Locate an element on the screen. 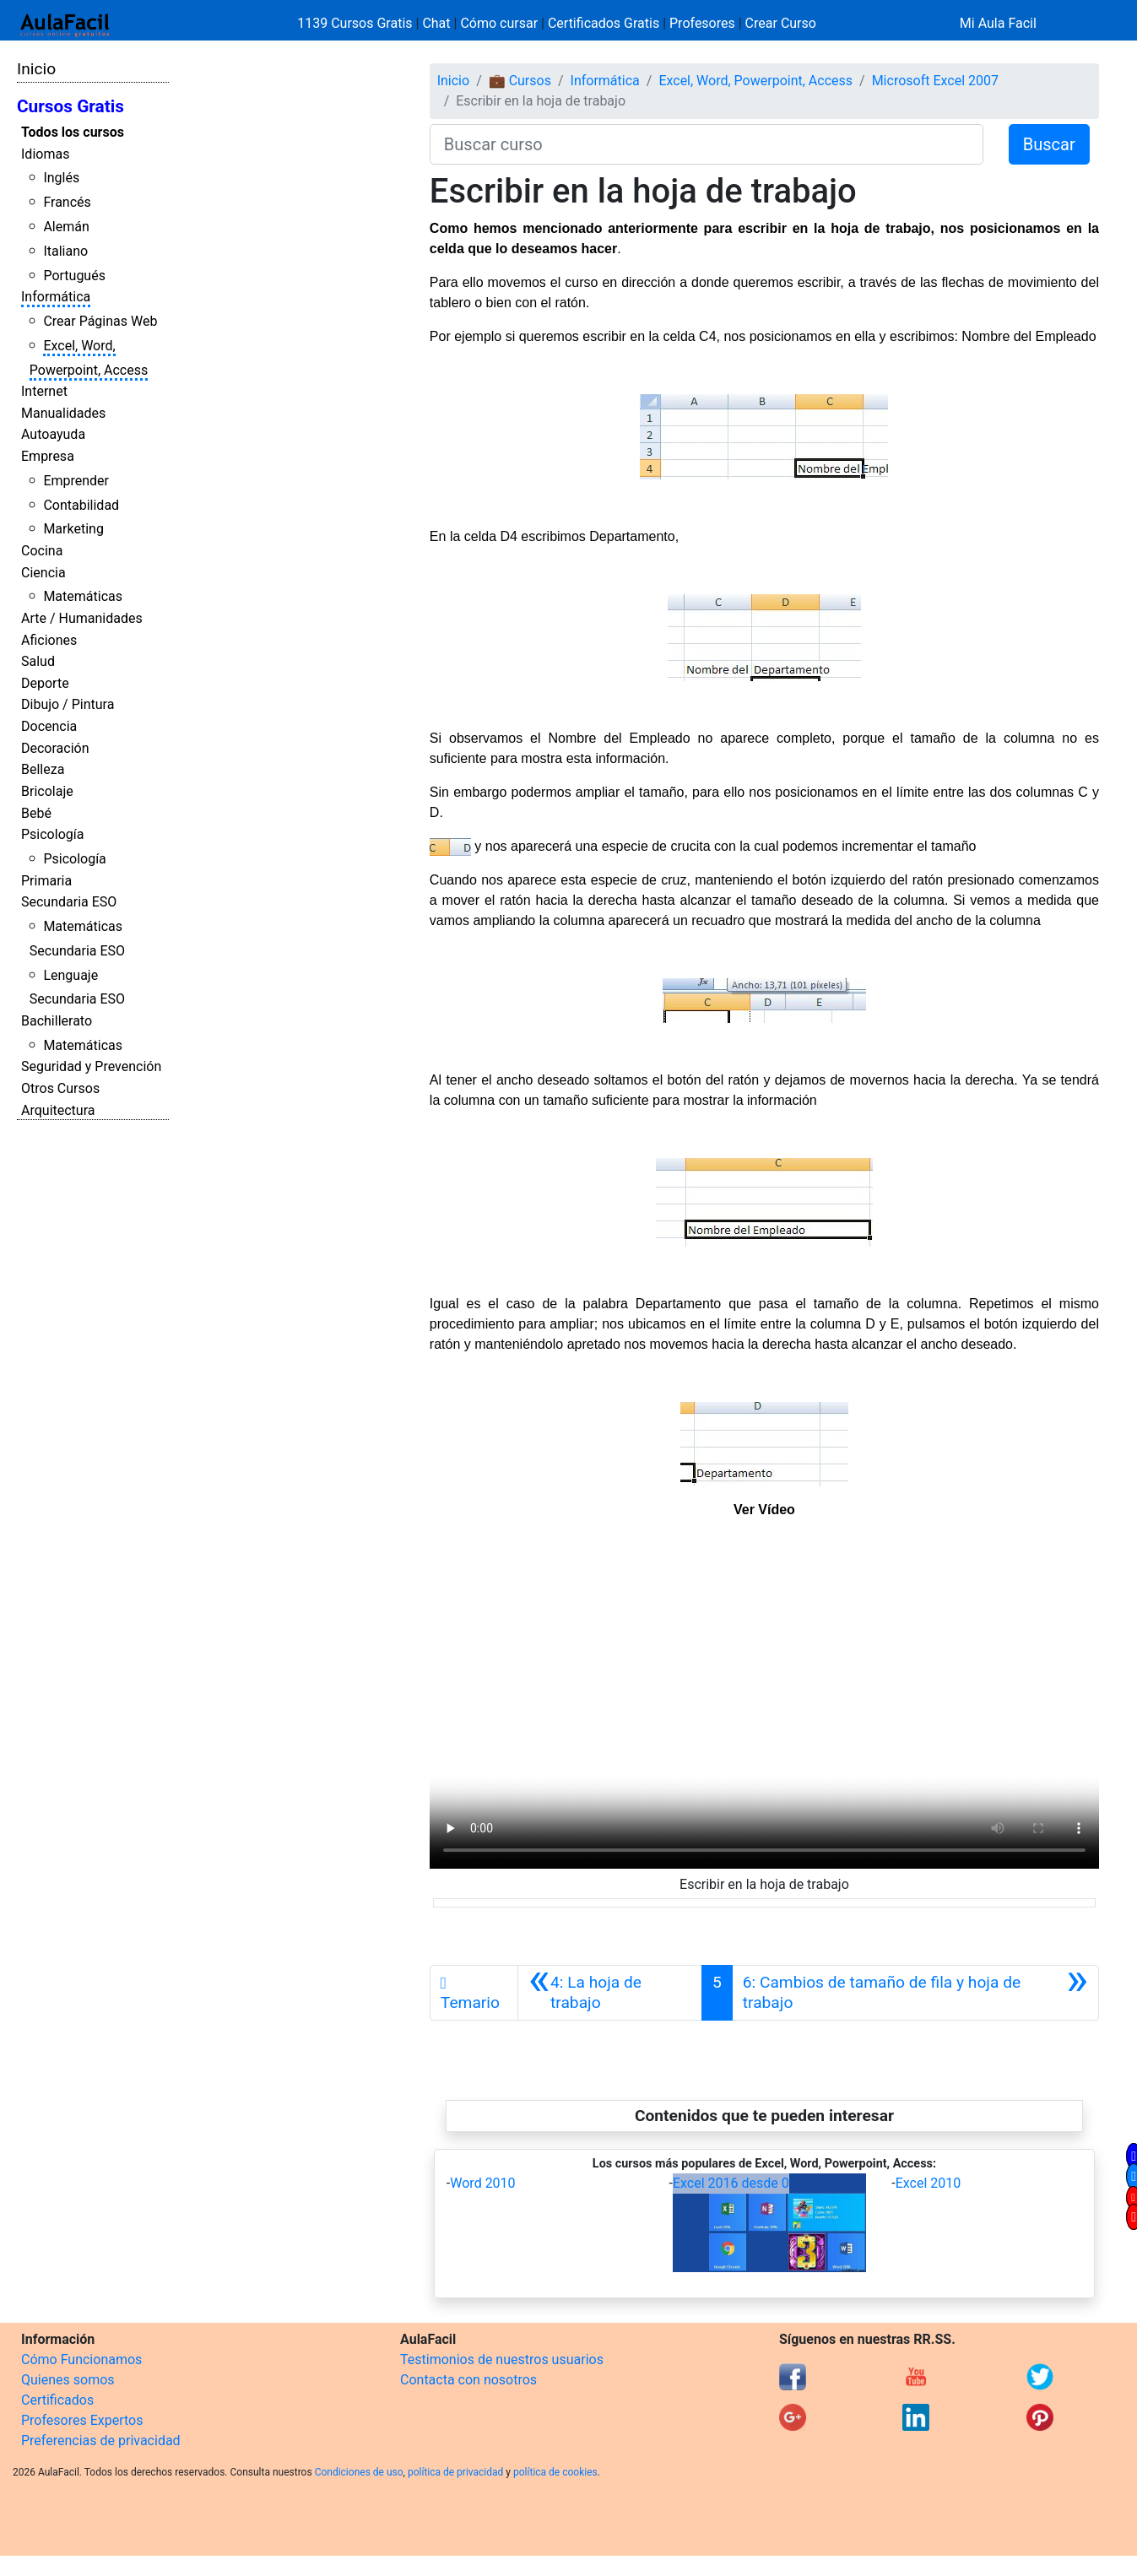 The height and width of the screenshot is (2576, 1137). política de privacidad is located at coordinates (455, 2472).